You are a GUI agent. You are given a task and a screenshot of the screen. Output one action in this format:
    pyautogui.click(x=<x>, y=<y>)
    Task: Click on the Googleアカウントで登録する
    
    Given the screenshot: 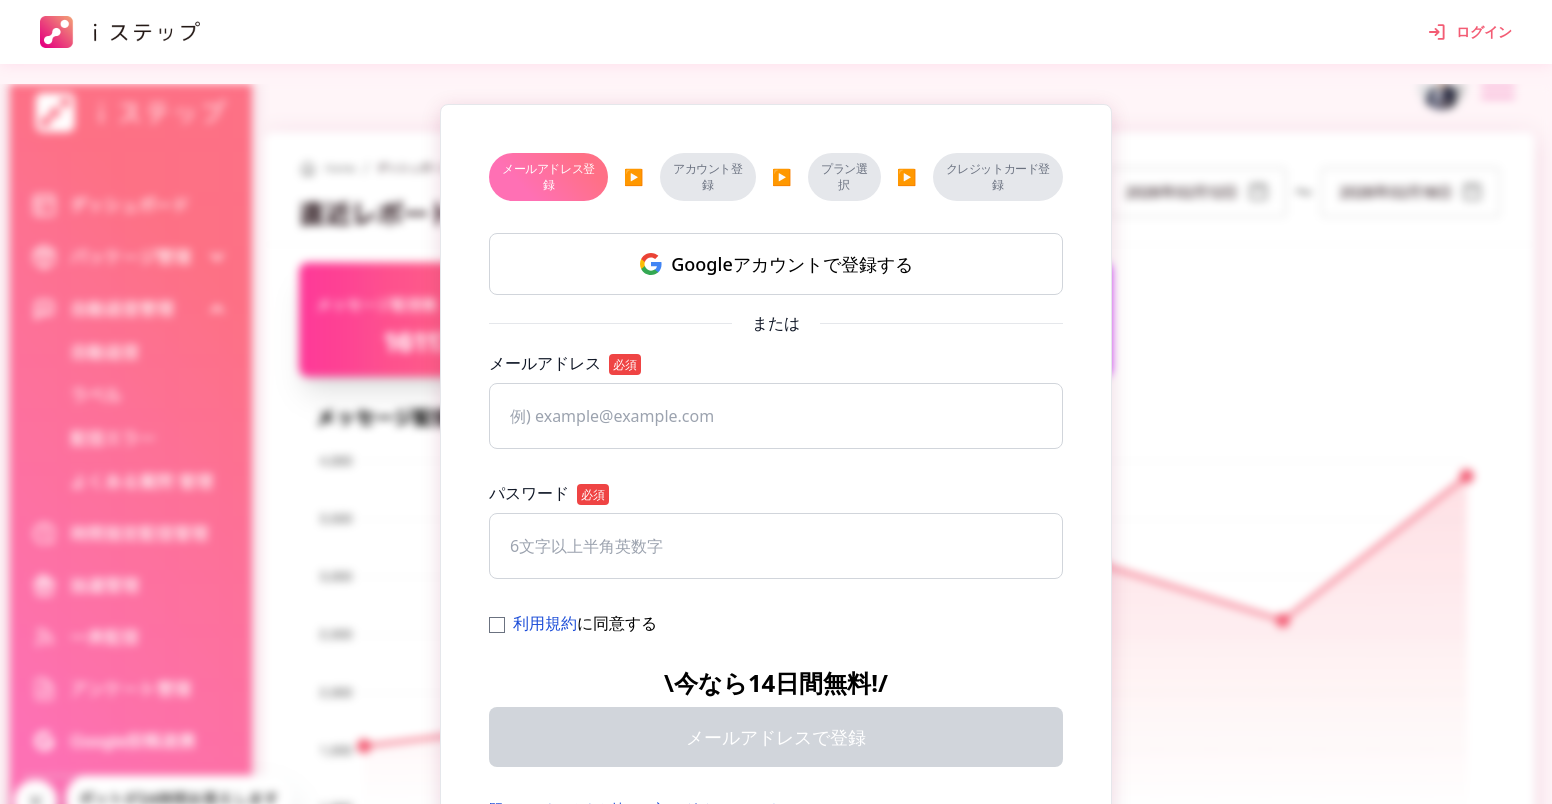 What is the action you would take?
    pyautogui.click(x=775, y=264)
    